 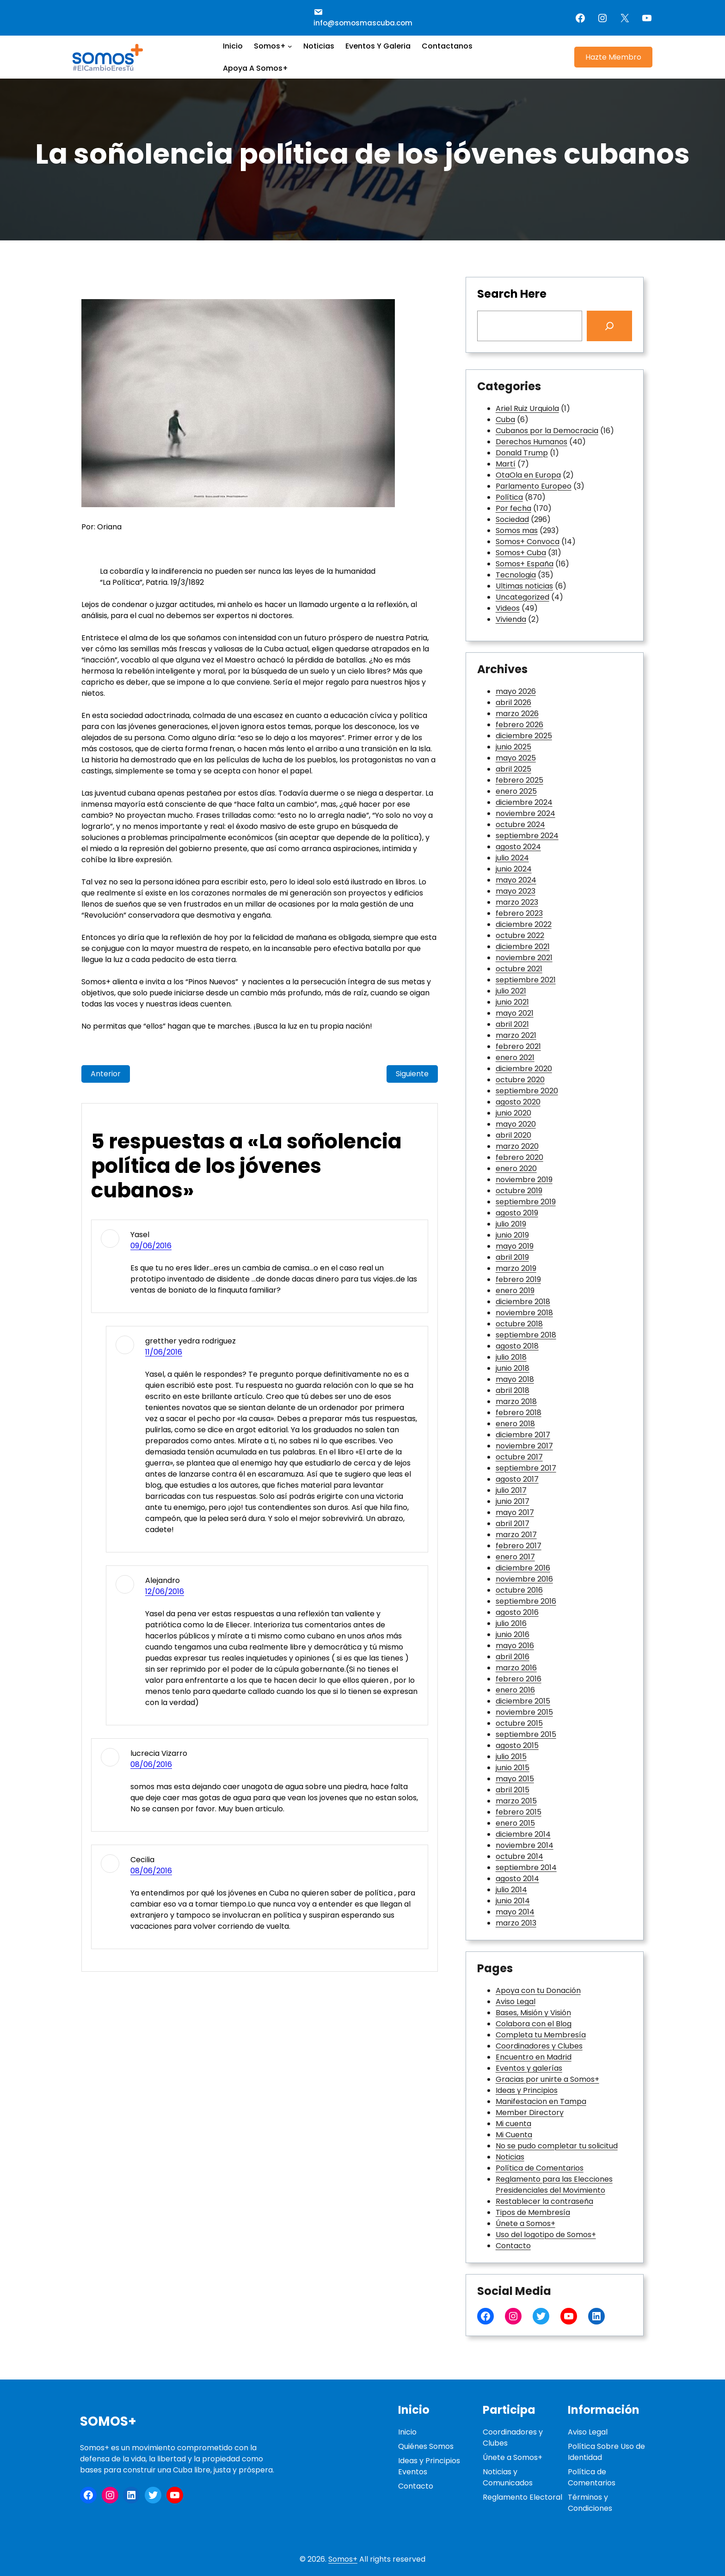 What do you see at coordinates (609, 326) in the screenshot?
I see `[Search]` at bounding box center [609, 326].